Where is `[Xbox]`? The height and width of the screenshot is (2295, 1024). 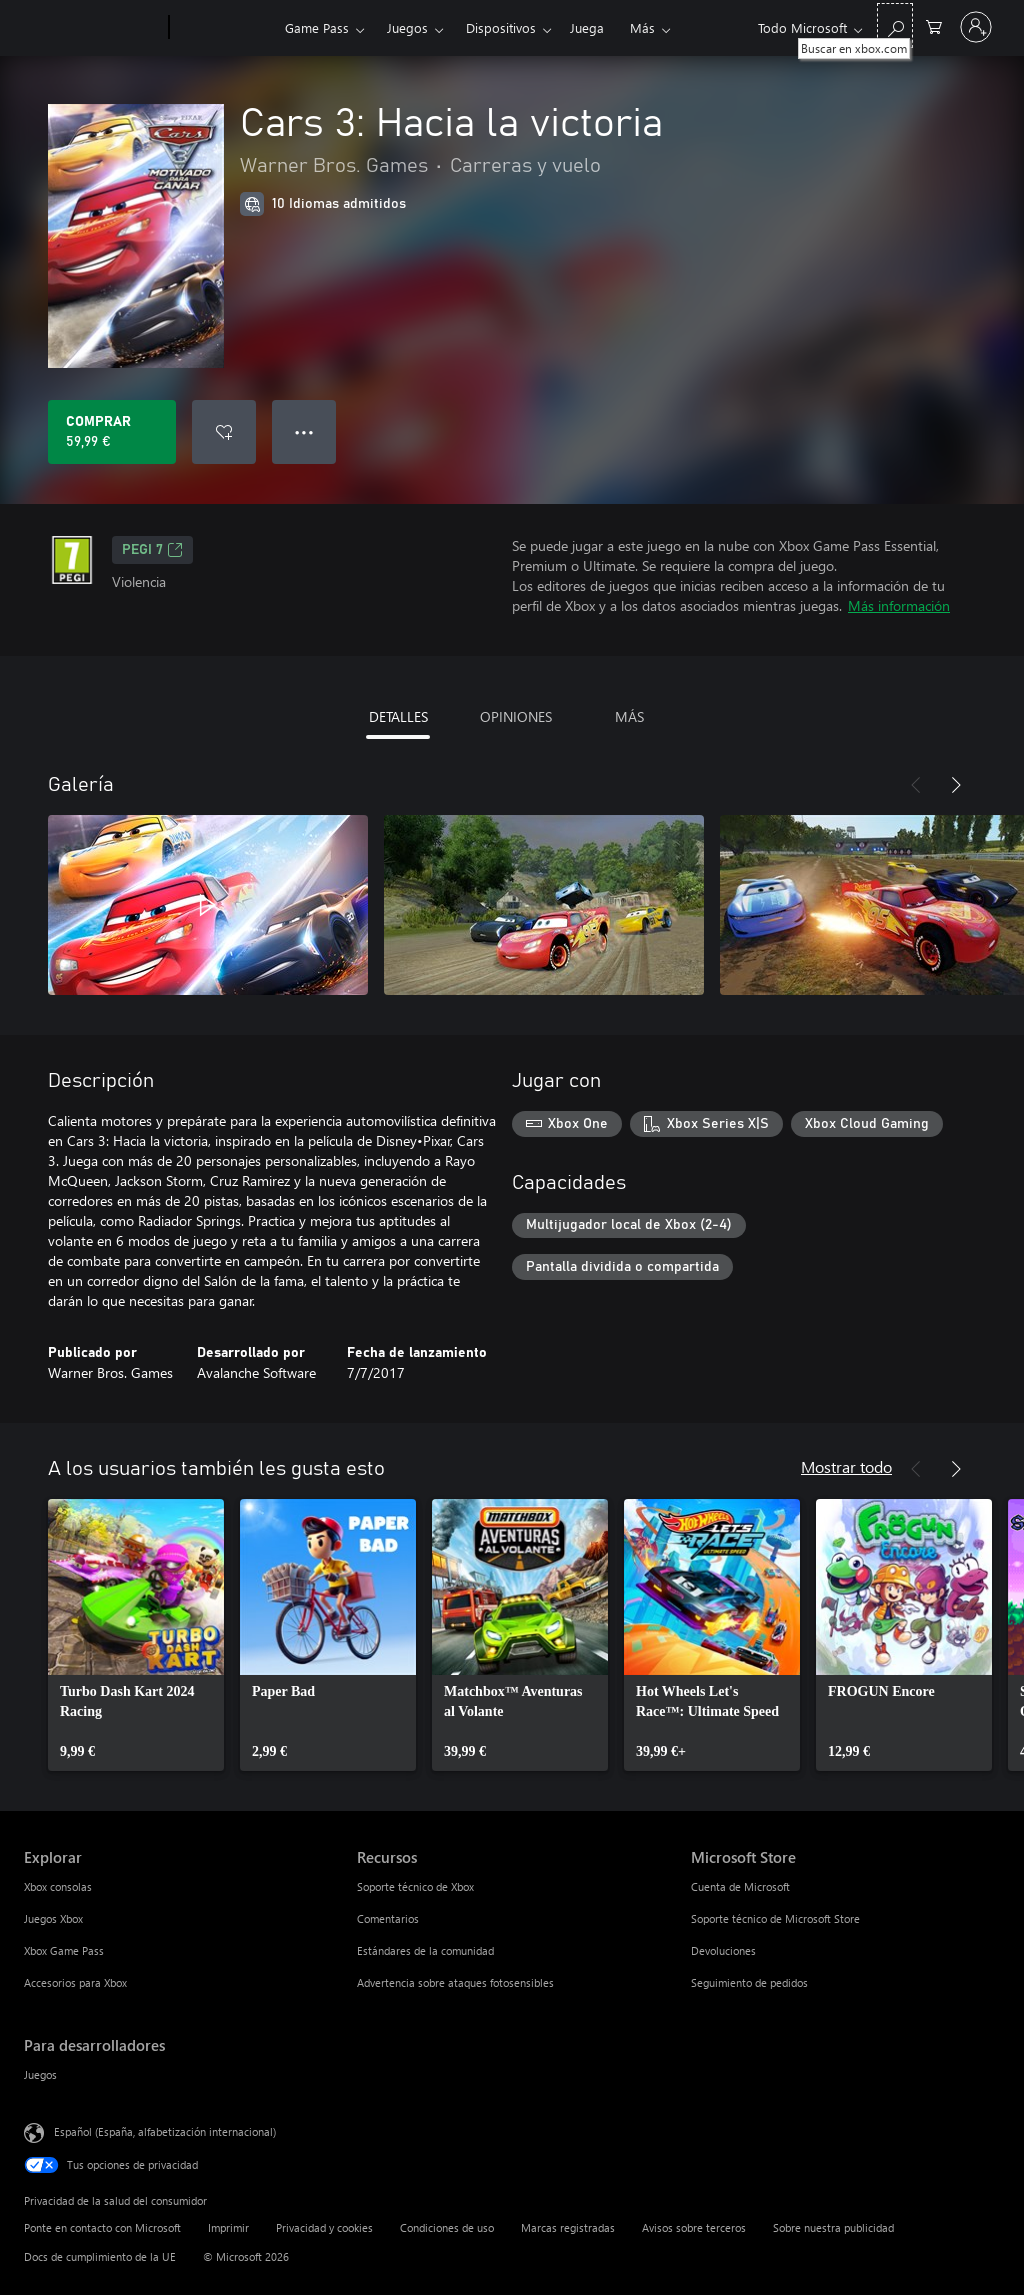 [Xbox] is located at coordinates (224, 28).